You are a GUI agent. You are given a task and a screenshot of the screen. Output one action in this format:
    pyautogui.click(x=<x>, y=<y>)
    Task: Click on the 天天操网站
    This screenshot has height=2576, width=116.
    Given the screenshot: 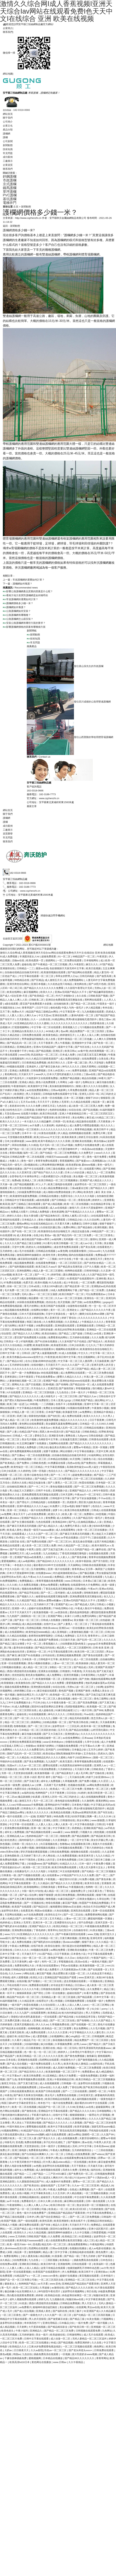 What is the action you would take?
    pyautogui.click(x=74, y=1565)
    